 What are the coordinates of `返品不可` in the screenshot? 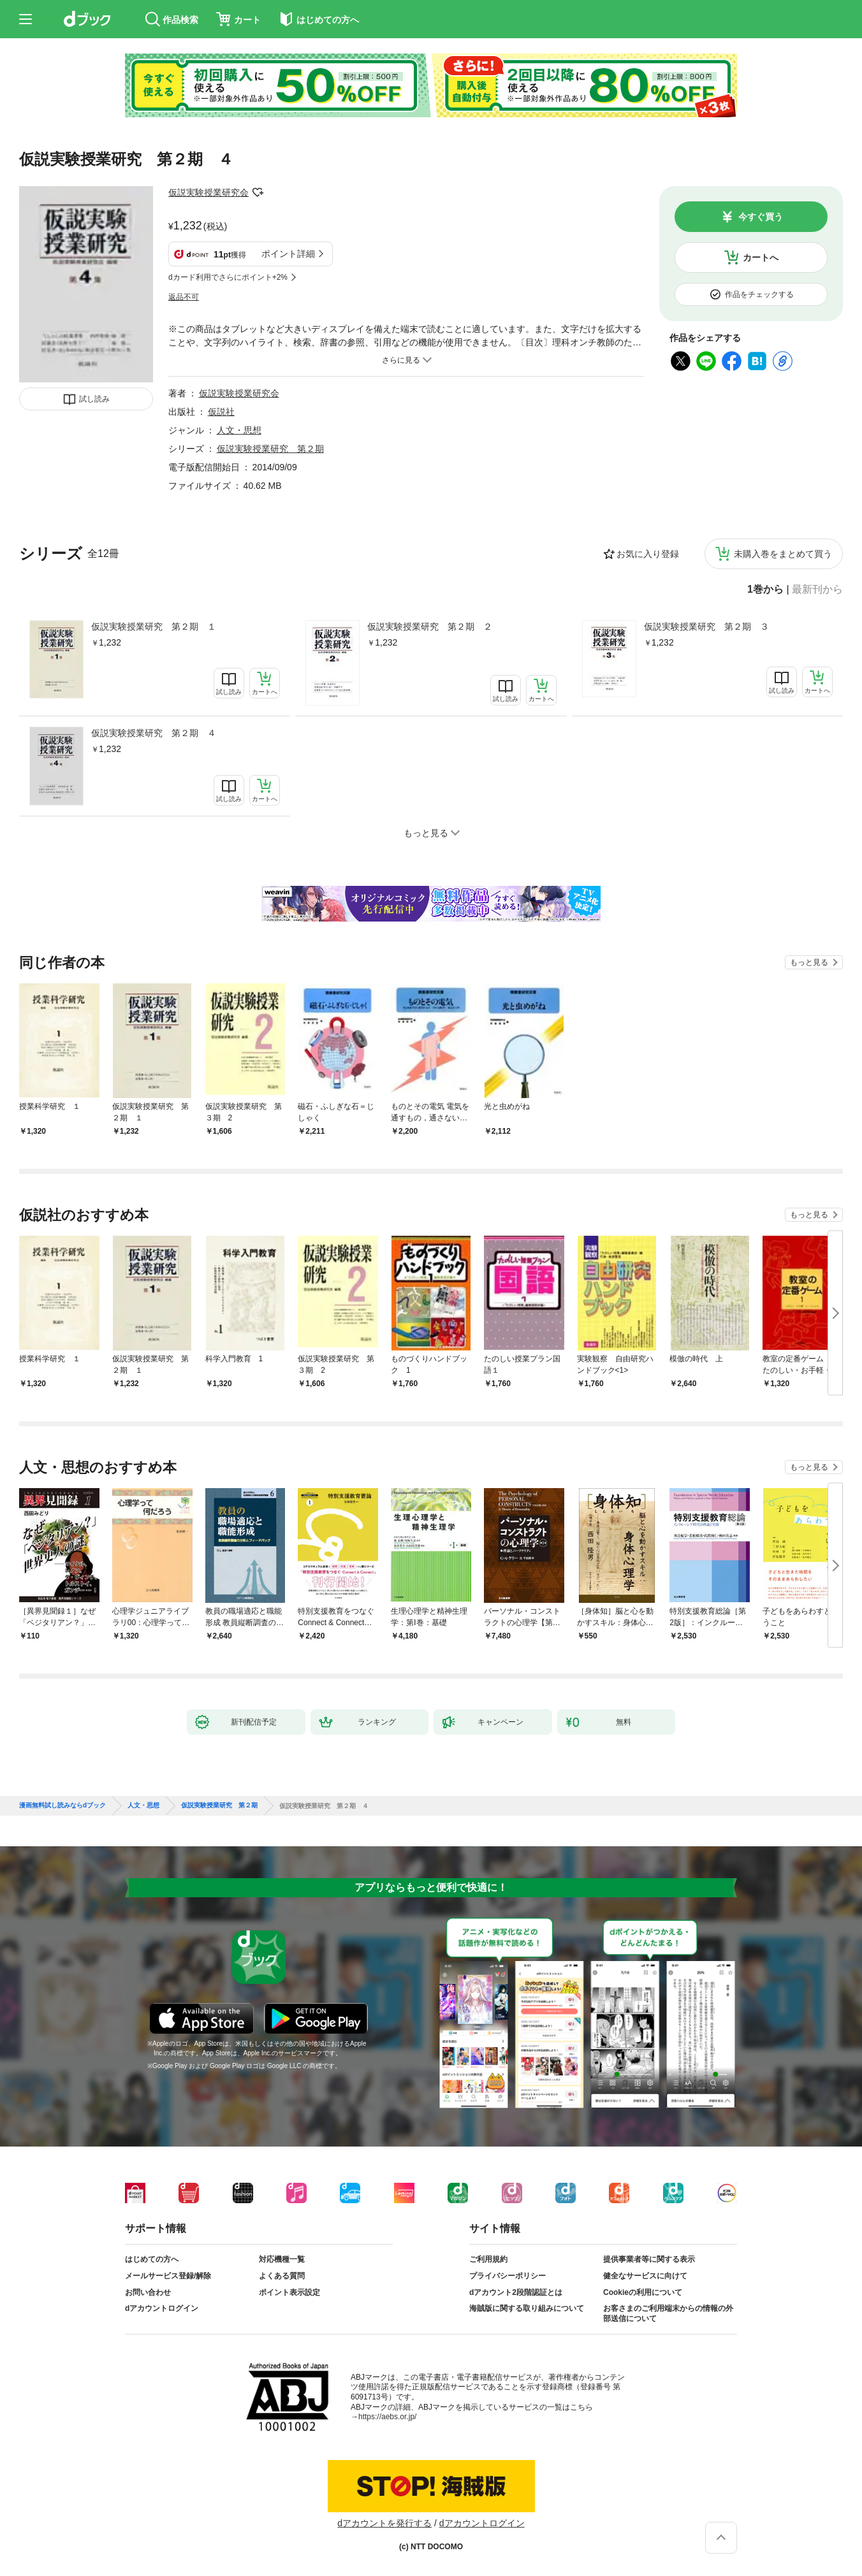 It's located at (183, 297).